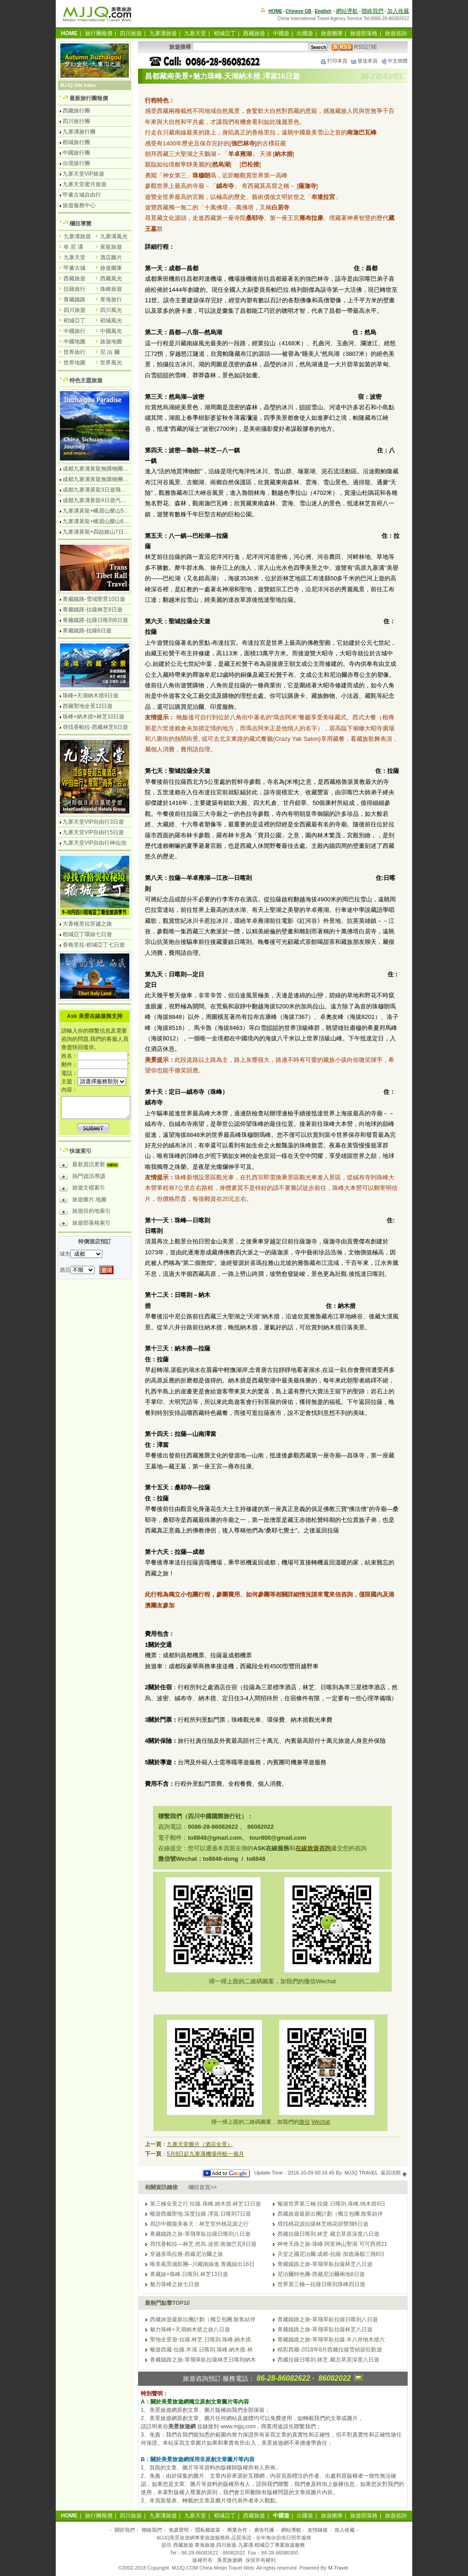  What do you see at coordinates (95, 620) in the screenshot?
I see `青藏鐵路-拉薩日喀則8日遊` at bounding box center [95, 620].